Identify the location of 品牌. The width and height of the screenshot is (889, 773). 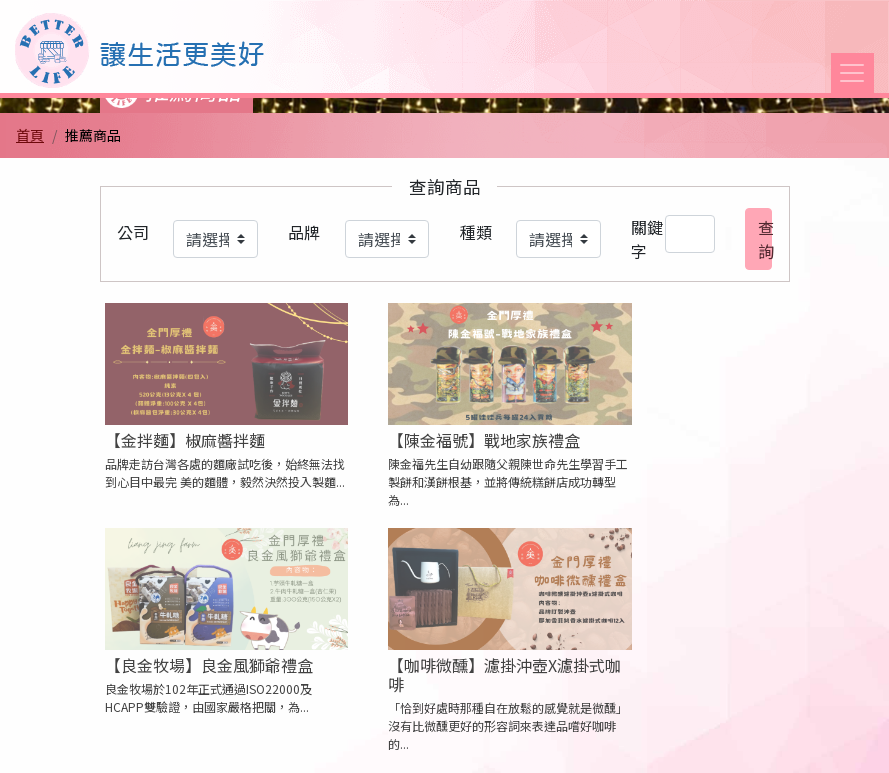
(304, 232).